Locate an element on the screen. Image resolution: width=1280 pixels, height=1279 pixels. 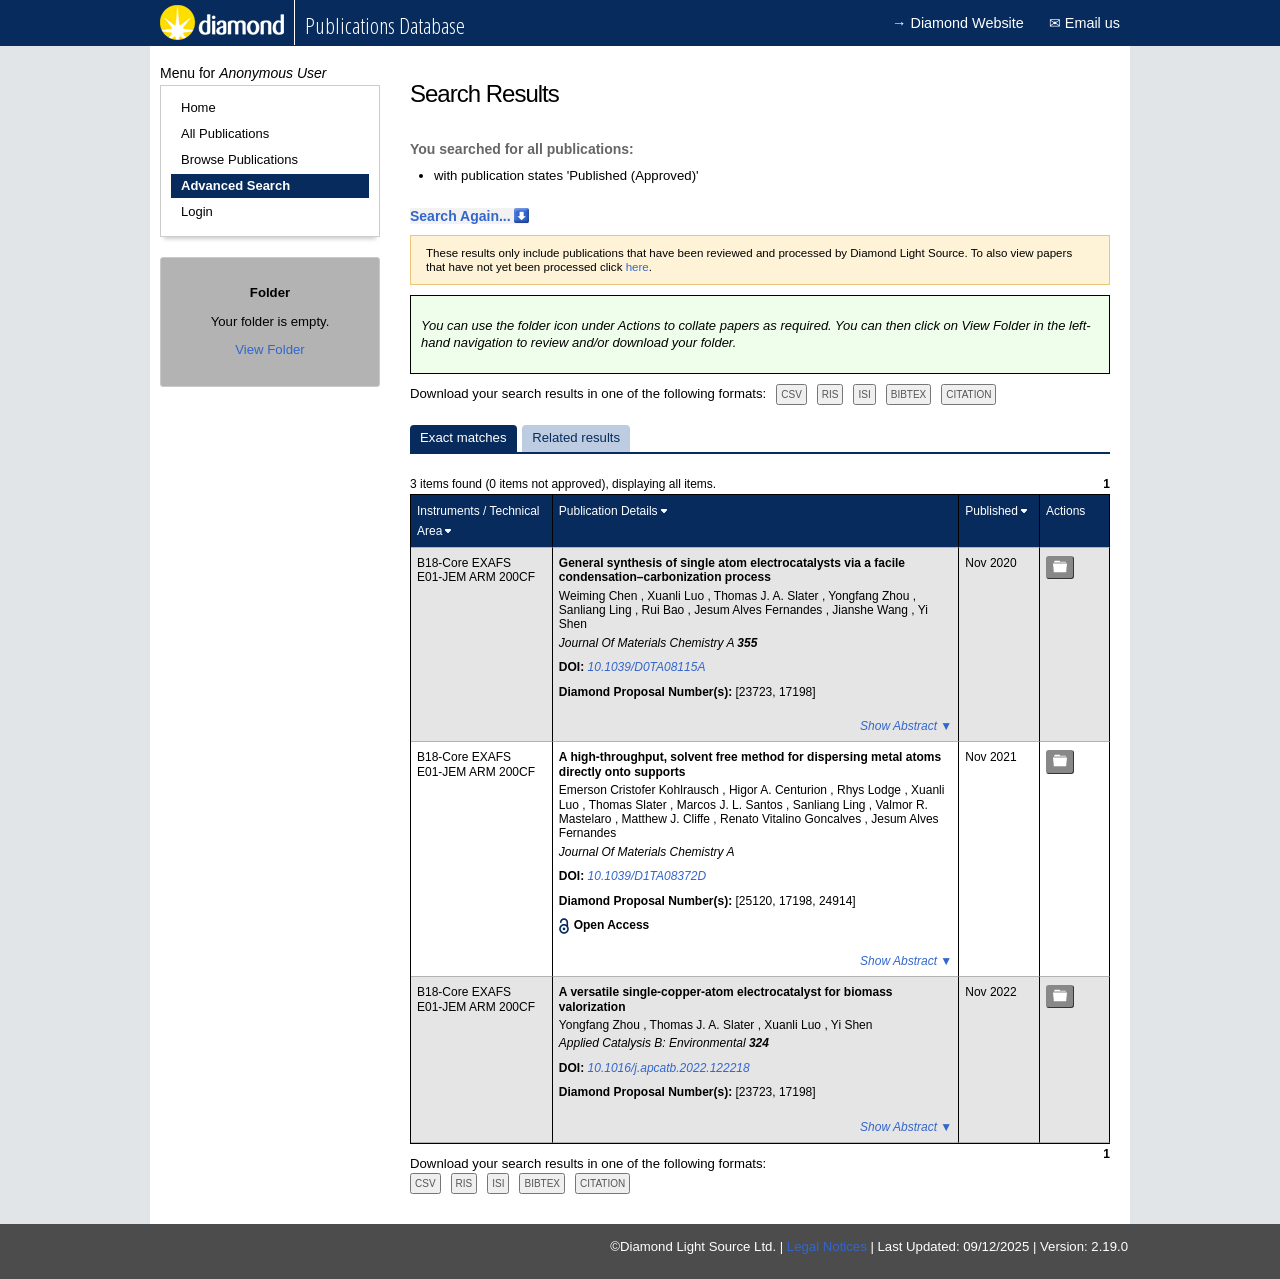
10.1016/j.apcatb.2022.122218 is located at coordinates (669, 1068).